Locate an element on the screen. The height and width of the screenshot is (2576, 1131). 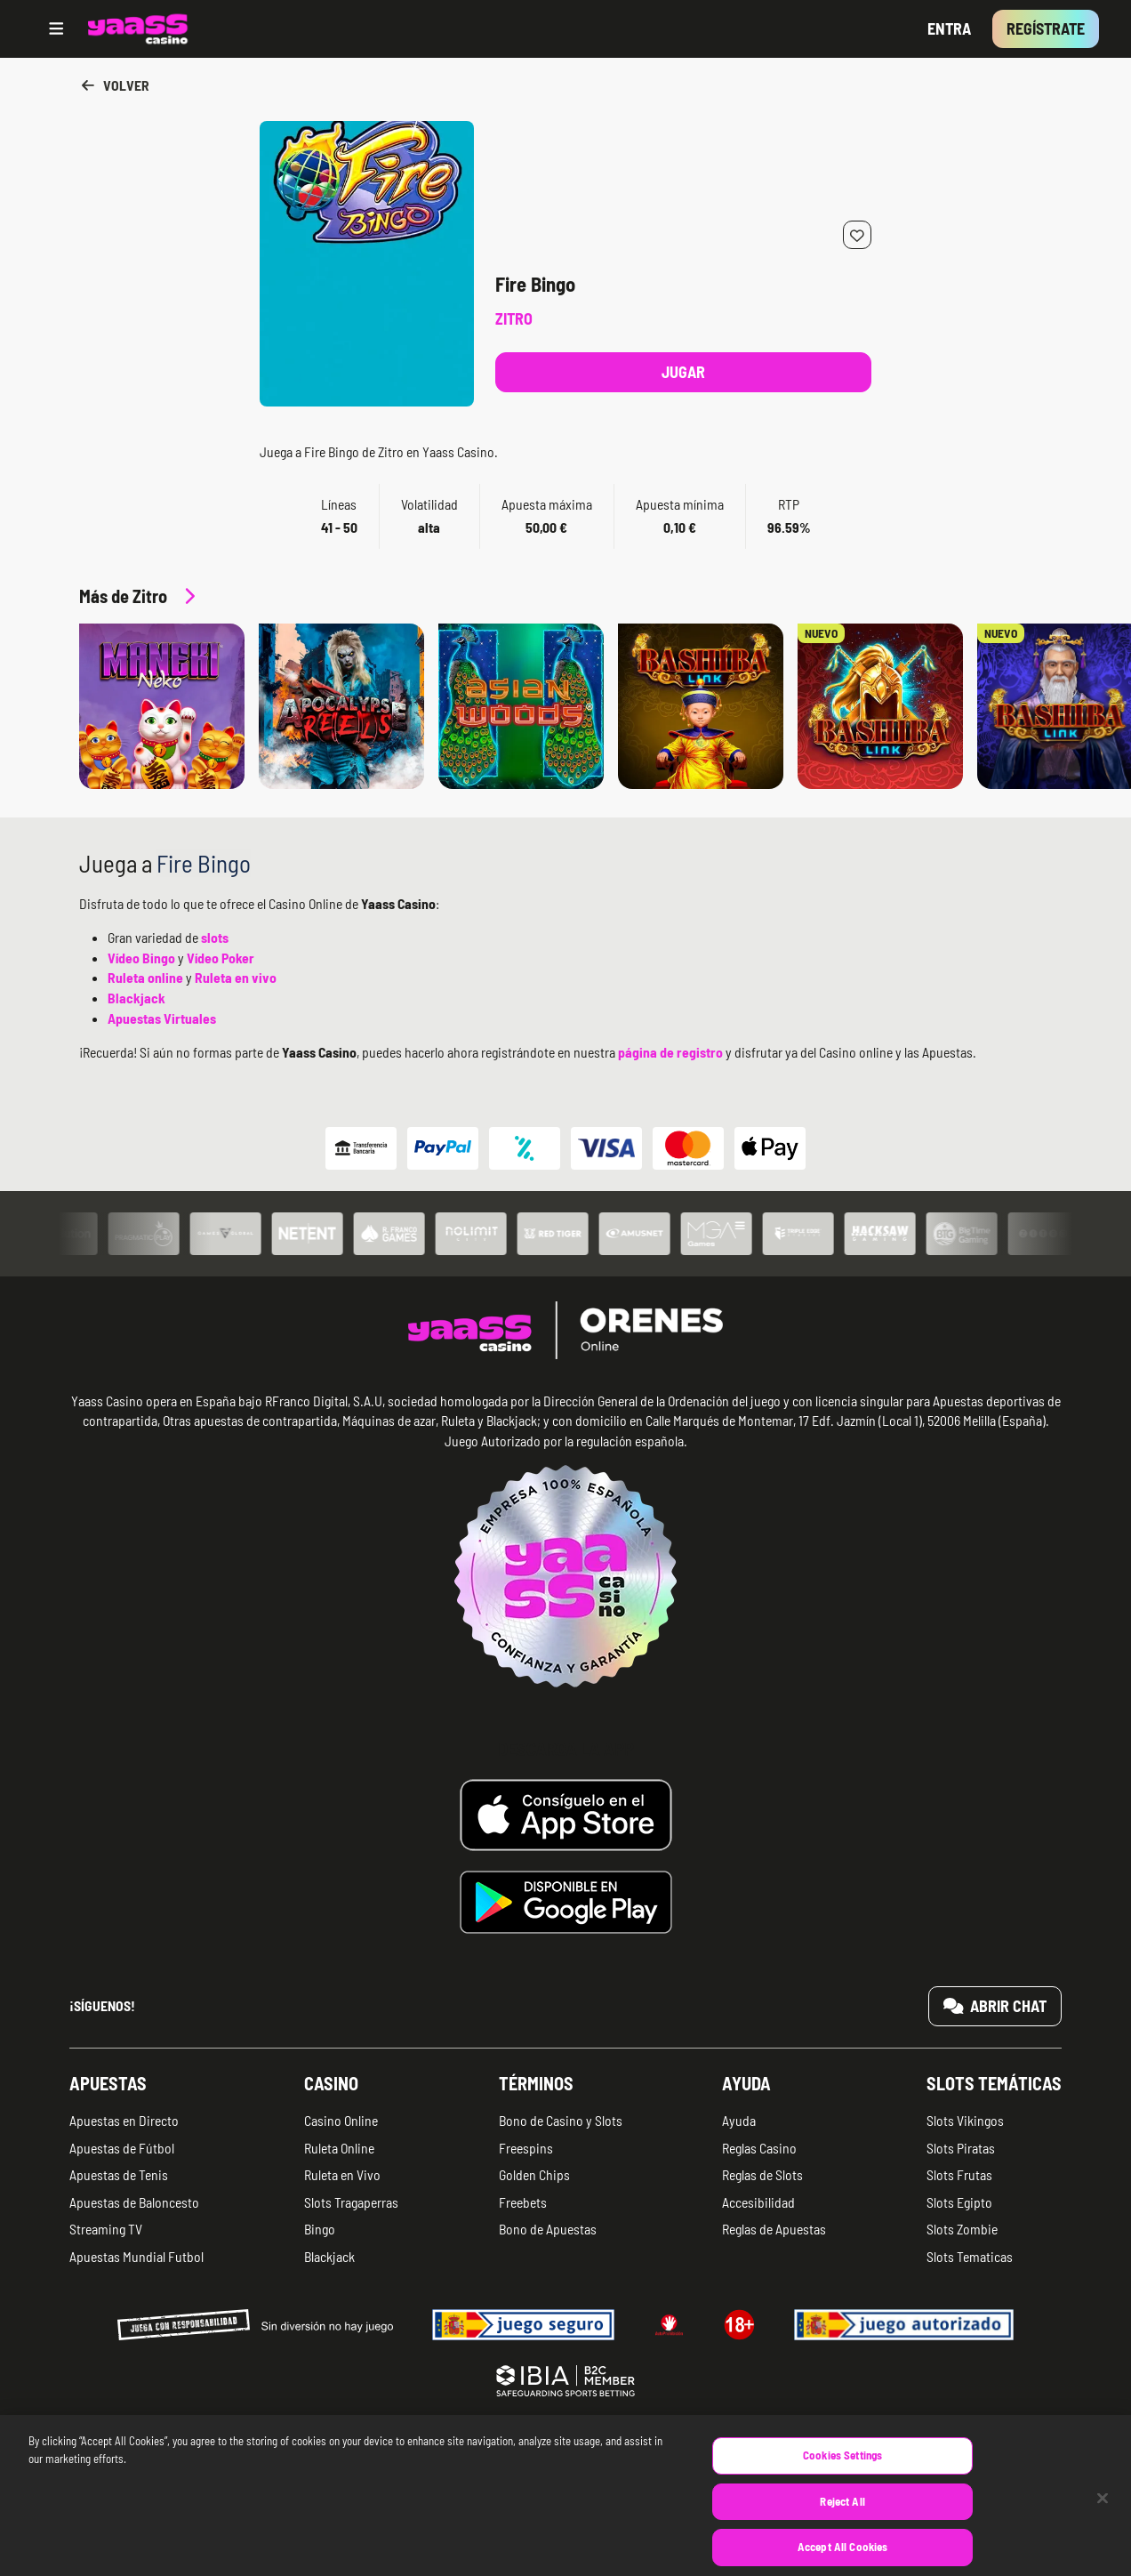
Blackjack is located at coordinates (329, 2256).